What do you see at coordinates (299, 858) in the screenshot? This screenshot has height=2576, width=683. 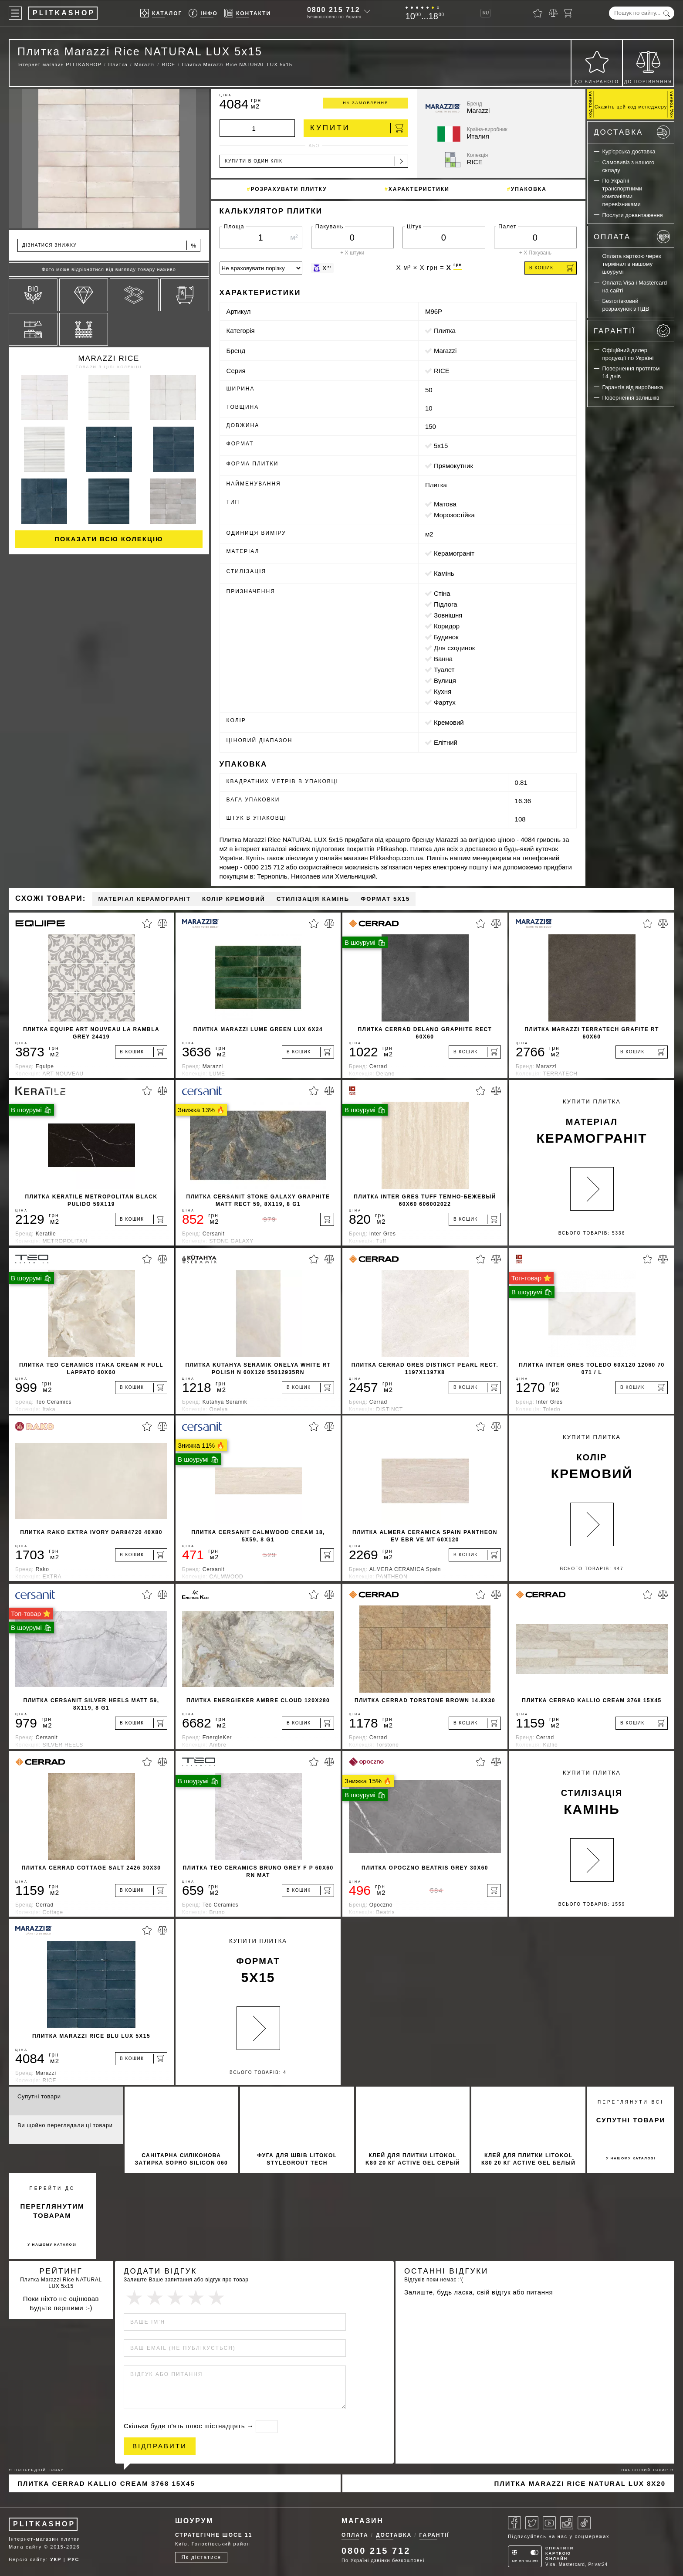 I see `лінолеум` at bounding box center [299, 858].